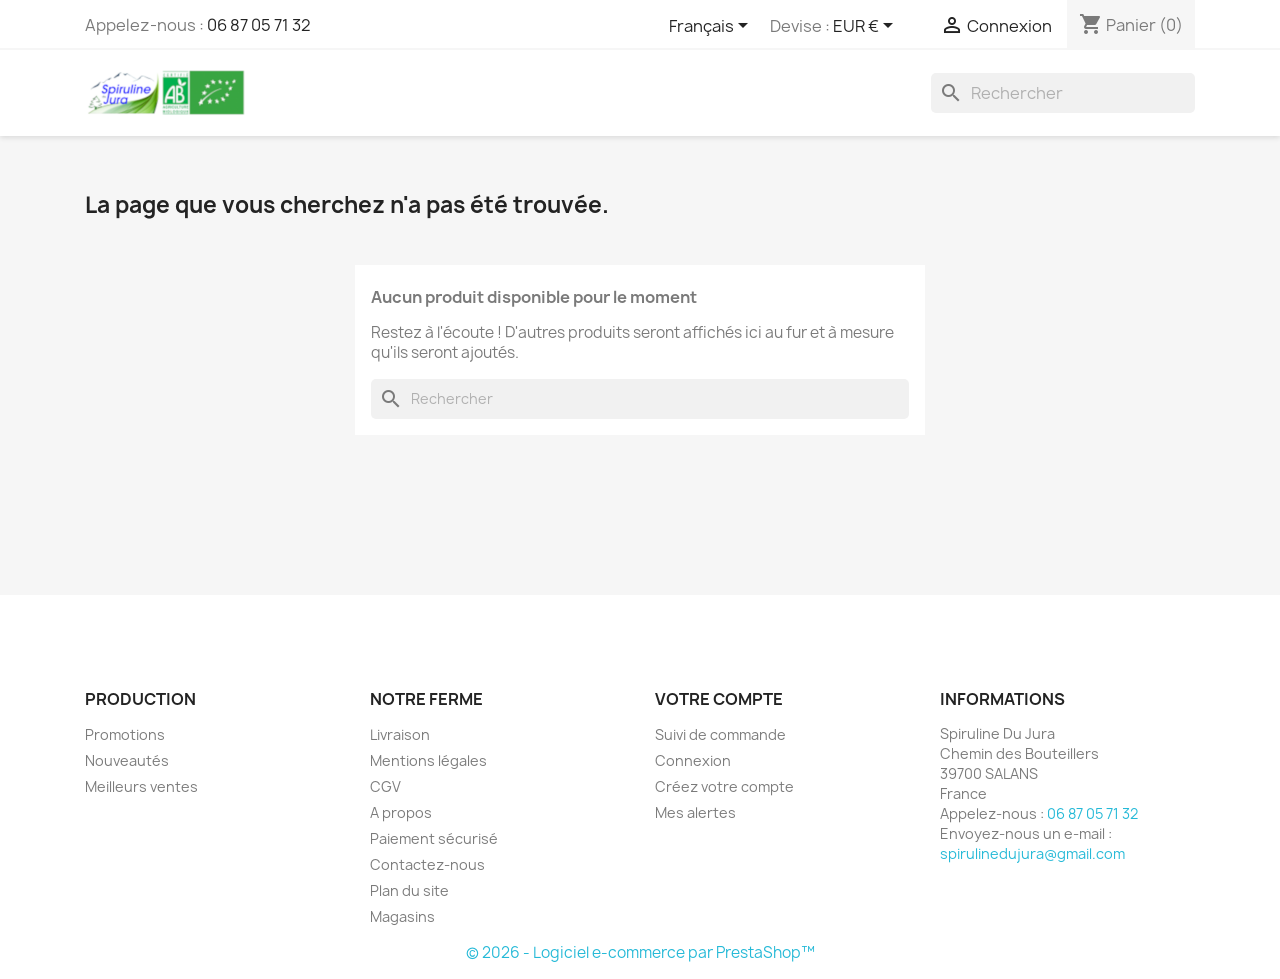  I want to click on Paiement sécurisé, so click(434, 838).